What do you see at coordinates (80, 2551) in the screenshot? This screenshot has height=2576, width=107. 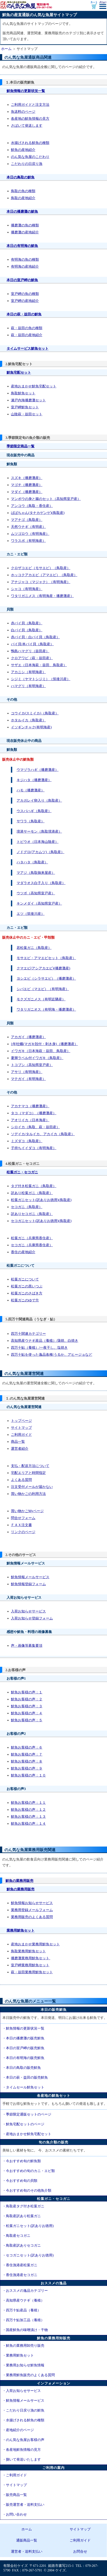 I see `お問合せ` at bounding box center [80, 2551].